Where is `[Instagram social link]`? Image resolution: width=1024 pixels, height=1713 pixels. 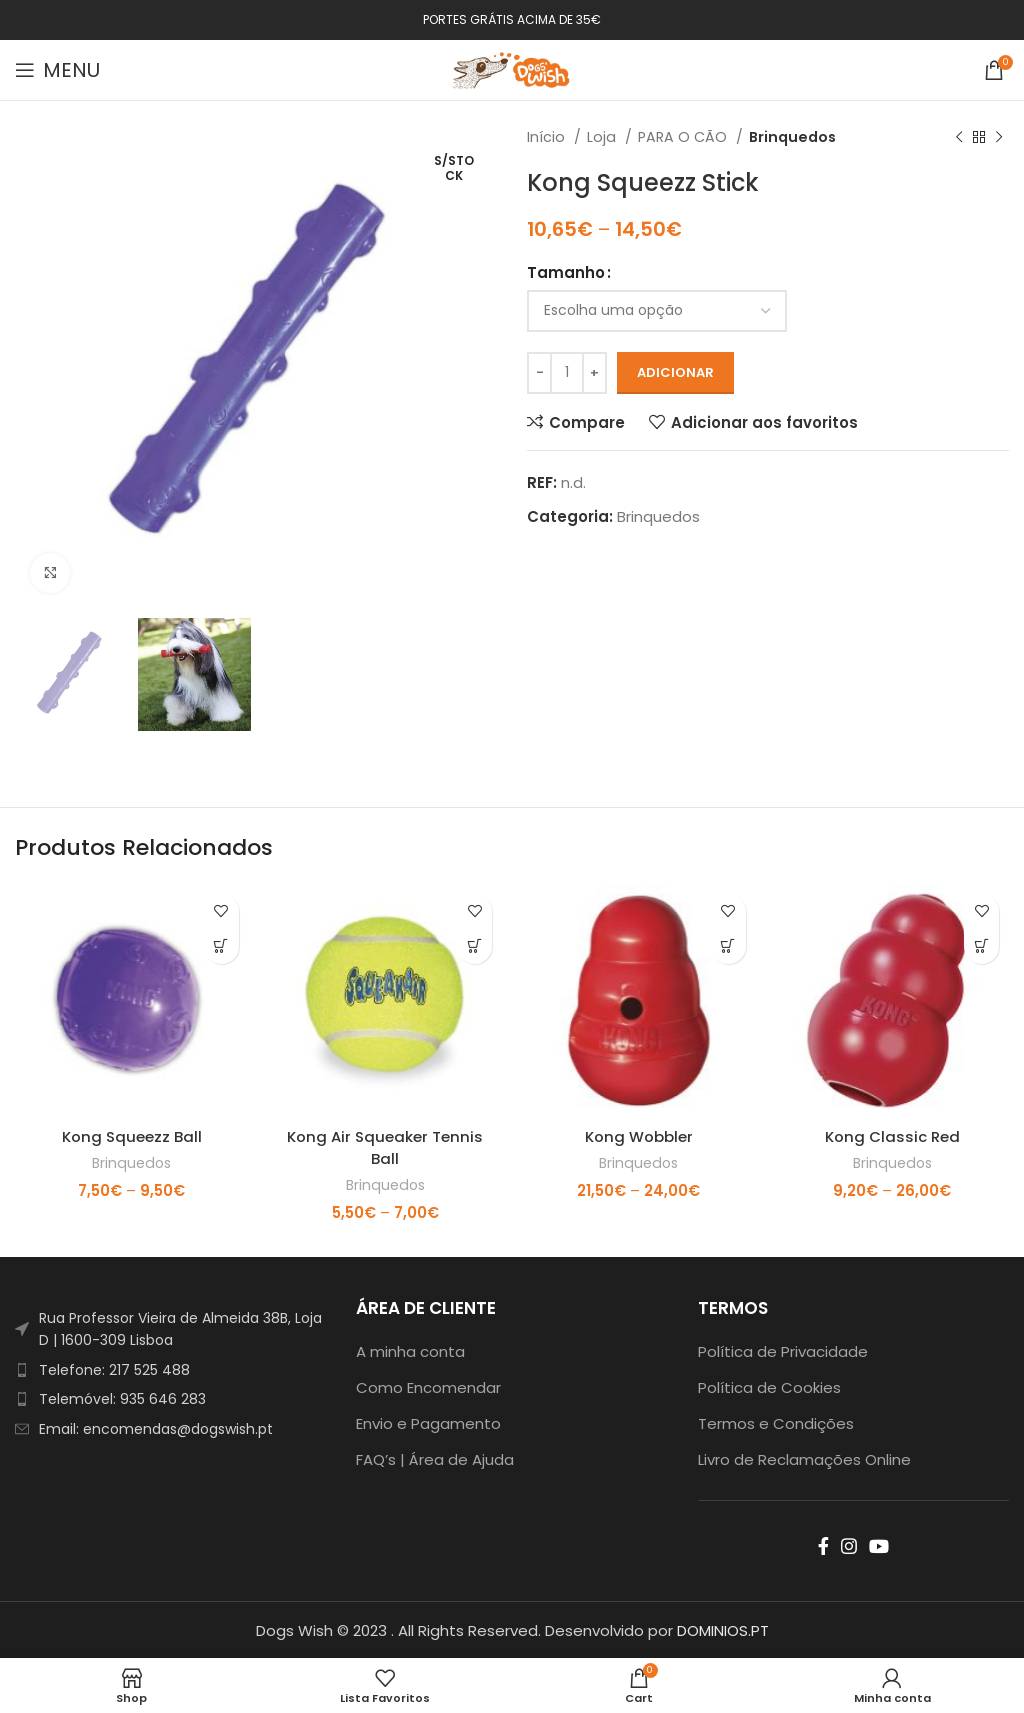
[Instagram social link] is located at coordinates (849, 1544).